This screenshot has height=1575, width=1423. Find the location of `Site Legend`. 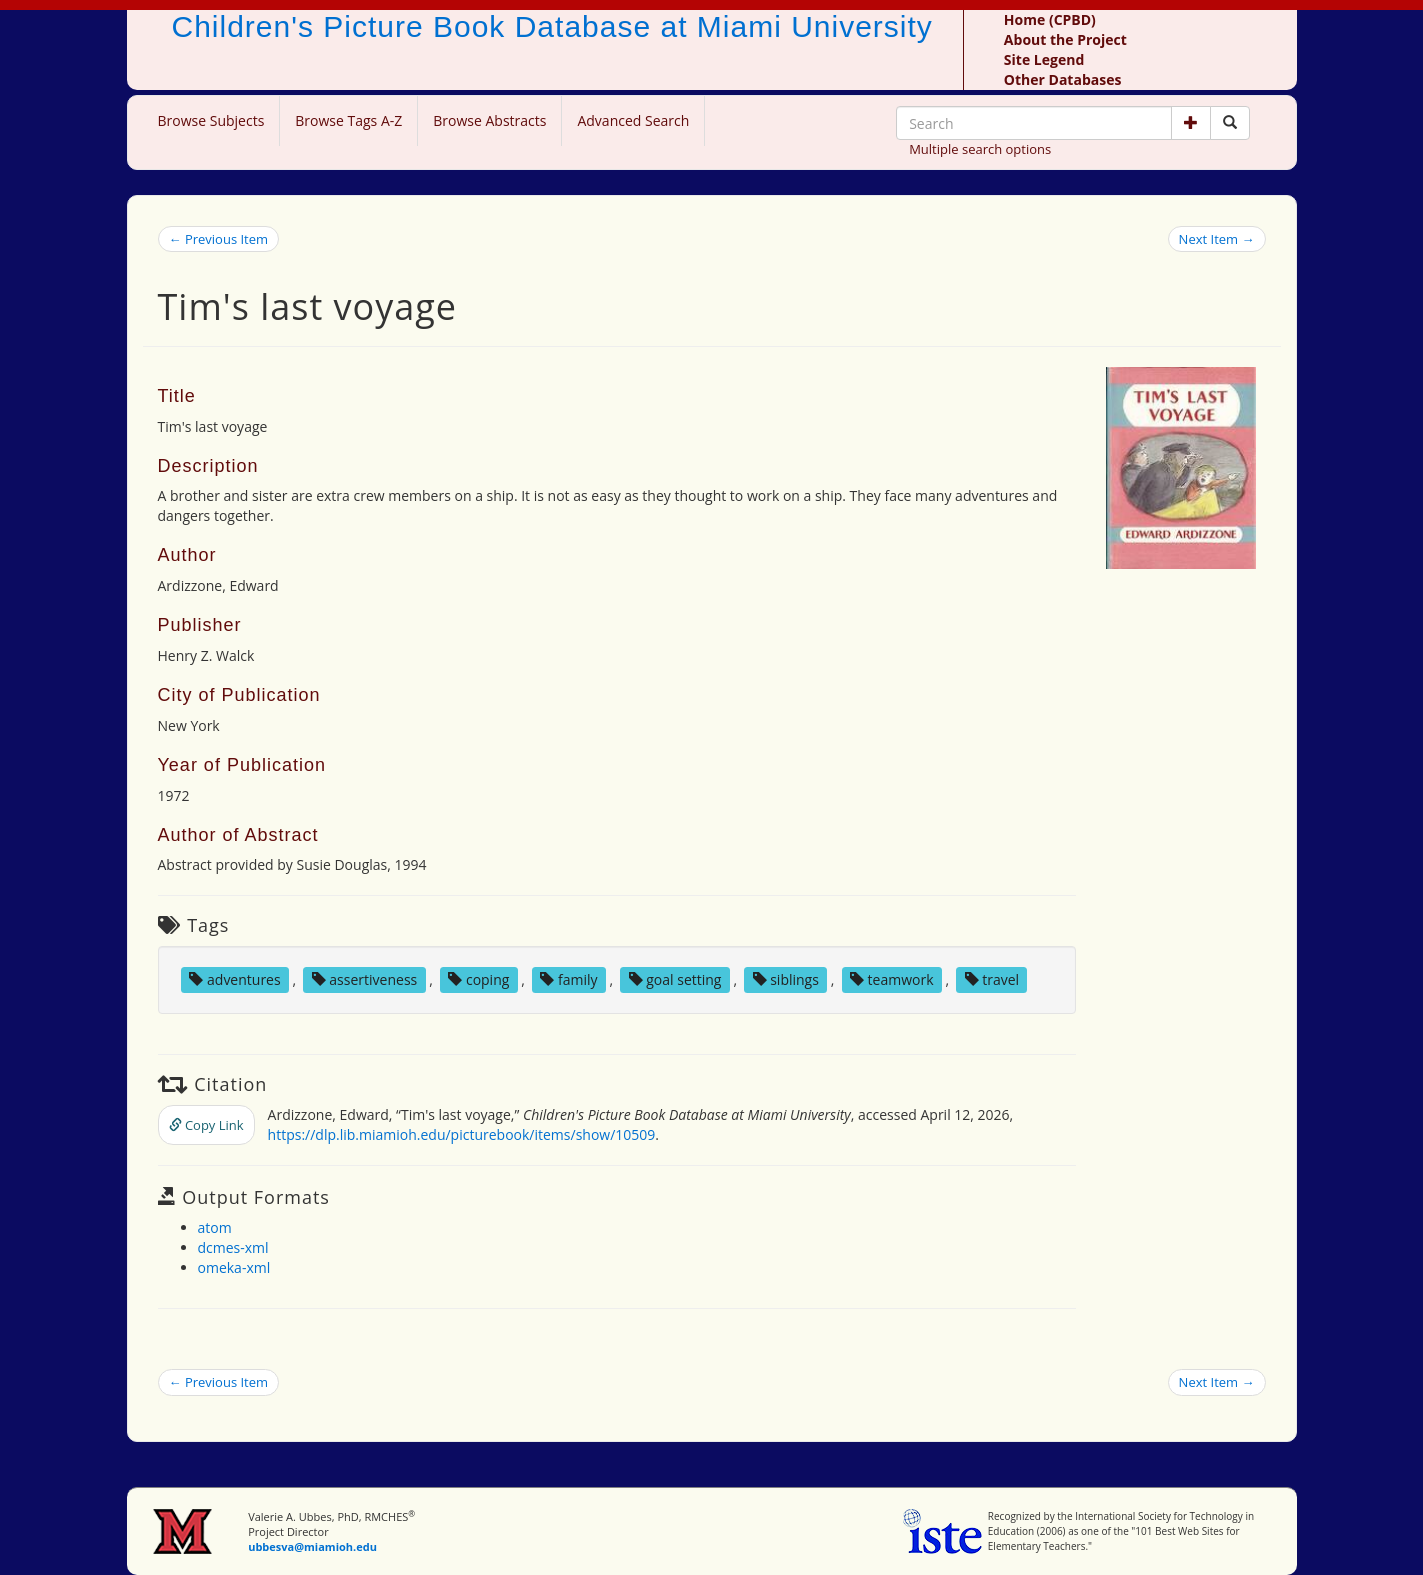

Site Legend is located at coordinates (1044, 59).